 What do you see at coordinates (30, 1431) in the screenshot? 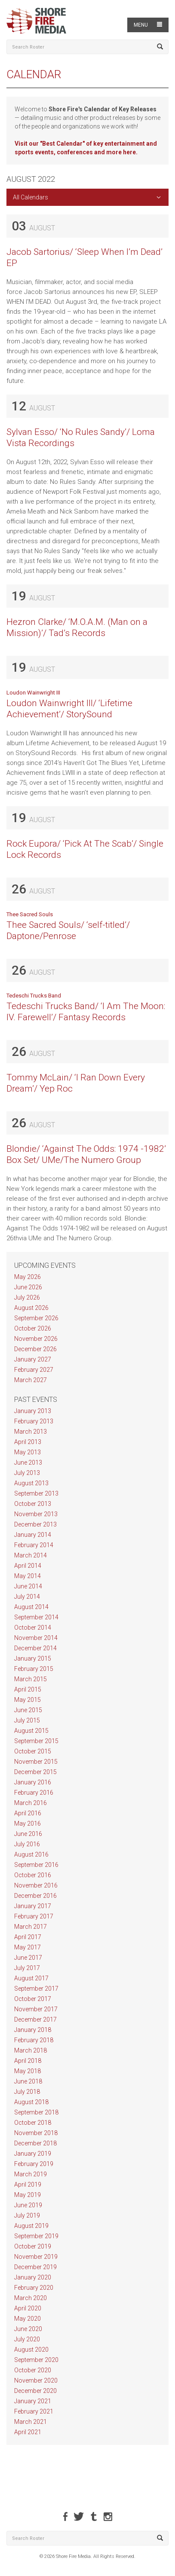
I see `March 2013` at bounding box center [30, 1431].